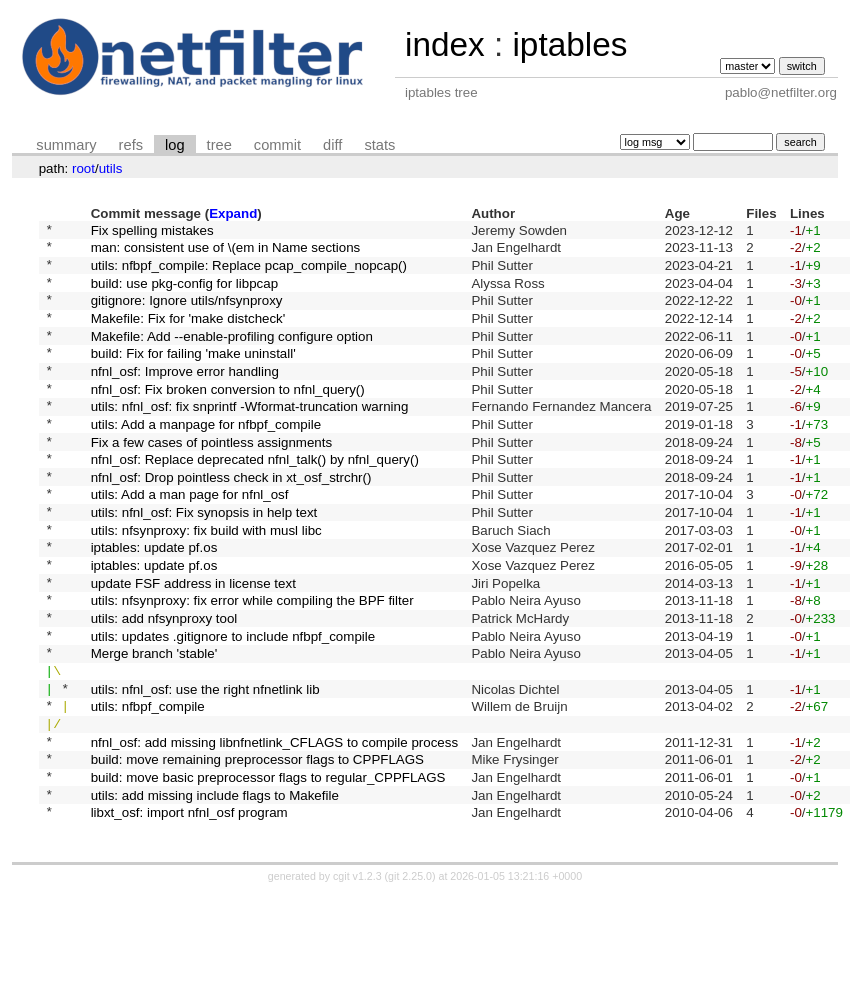  Describe the element at coordinates (250, 438) in the screenshot. I see `utils: nfnl_osf: fix snprintf -Wformat-truncation warning` at that location.